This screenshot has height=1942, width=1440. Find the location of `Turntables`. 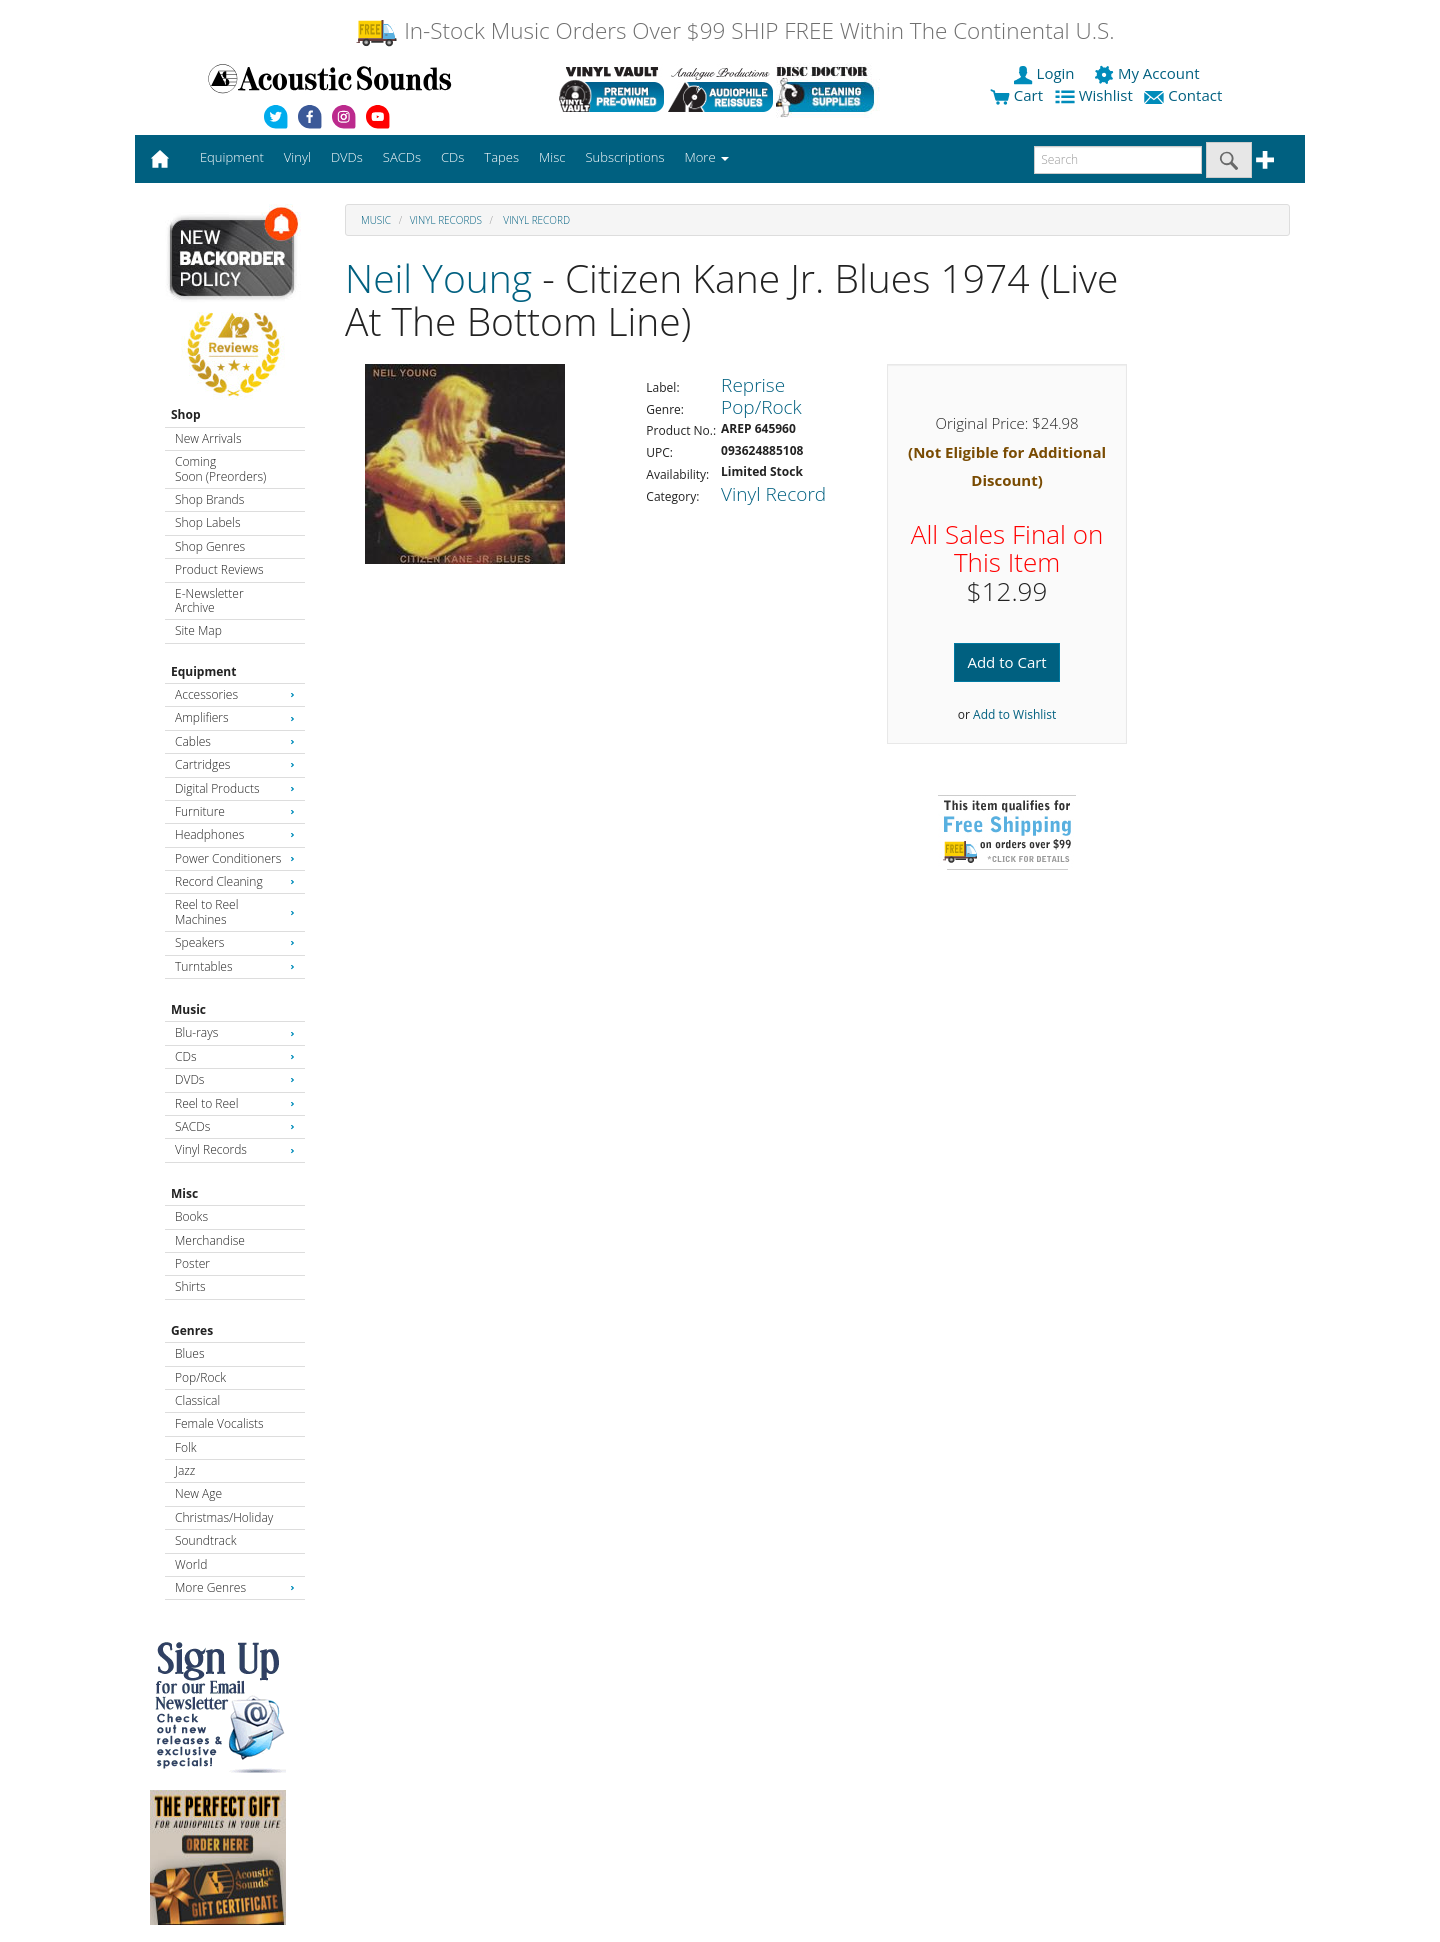

Turntables is located at coordinates (235, 966).